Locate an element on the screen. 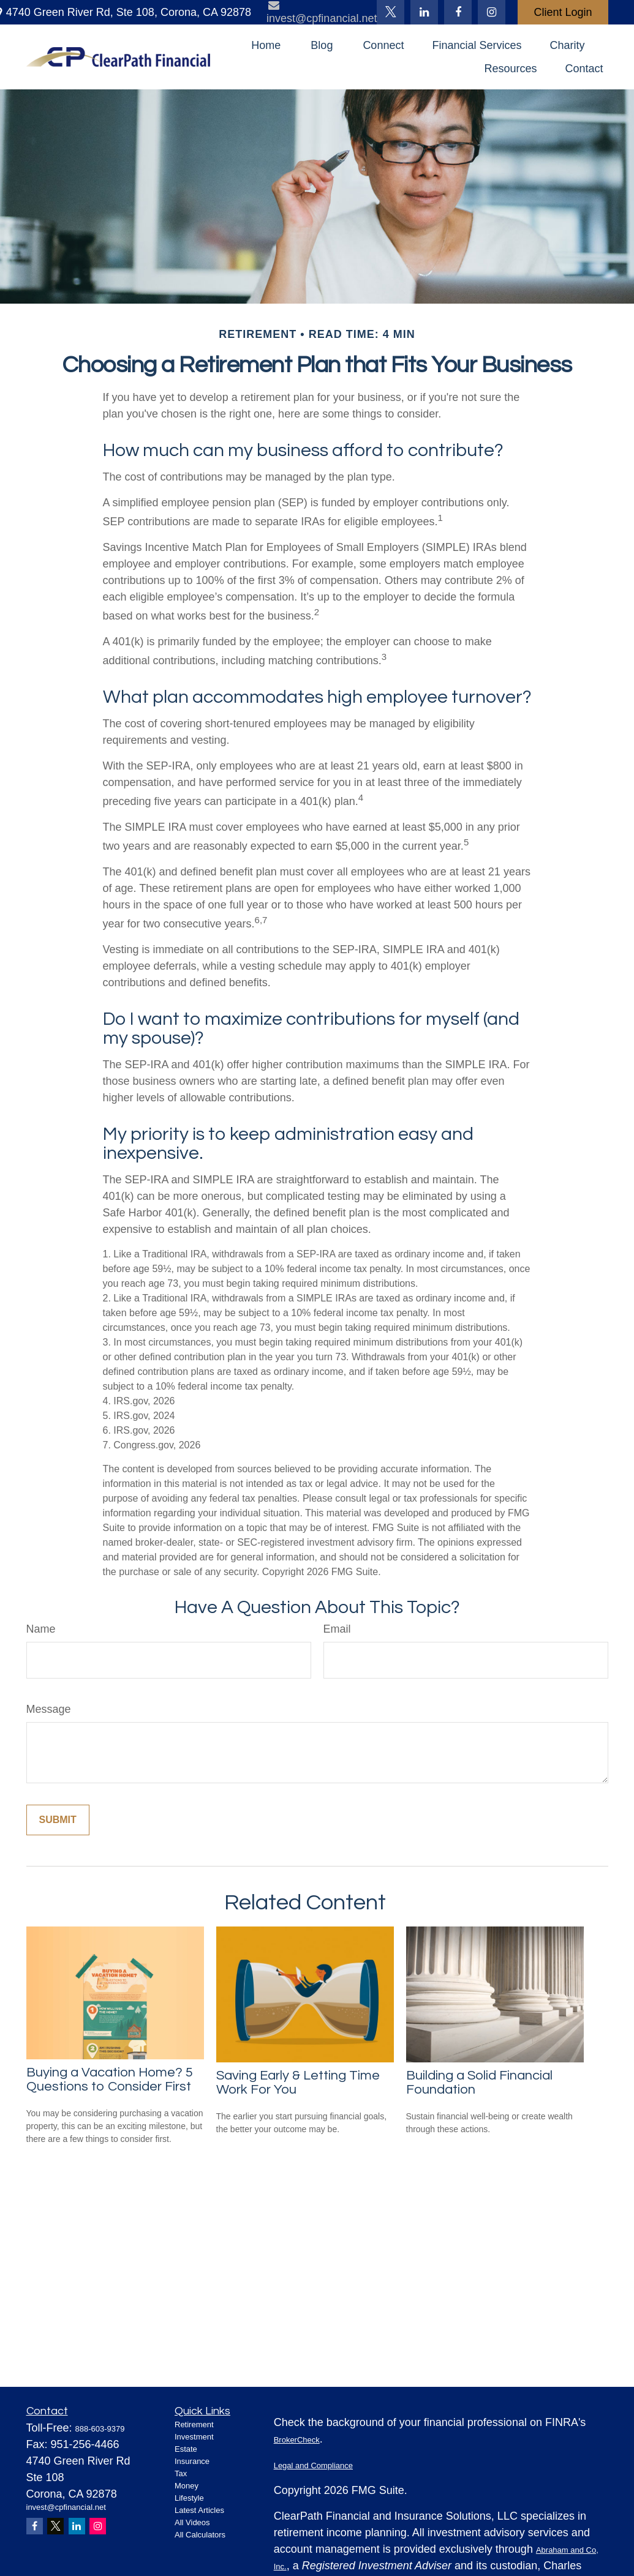 This screenshot has width=634, height=2576. All Videos is located at coordinates (192, 2522).